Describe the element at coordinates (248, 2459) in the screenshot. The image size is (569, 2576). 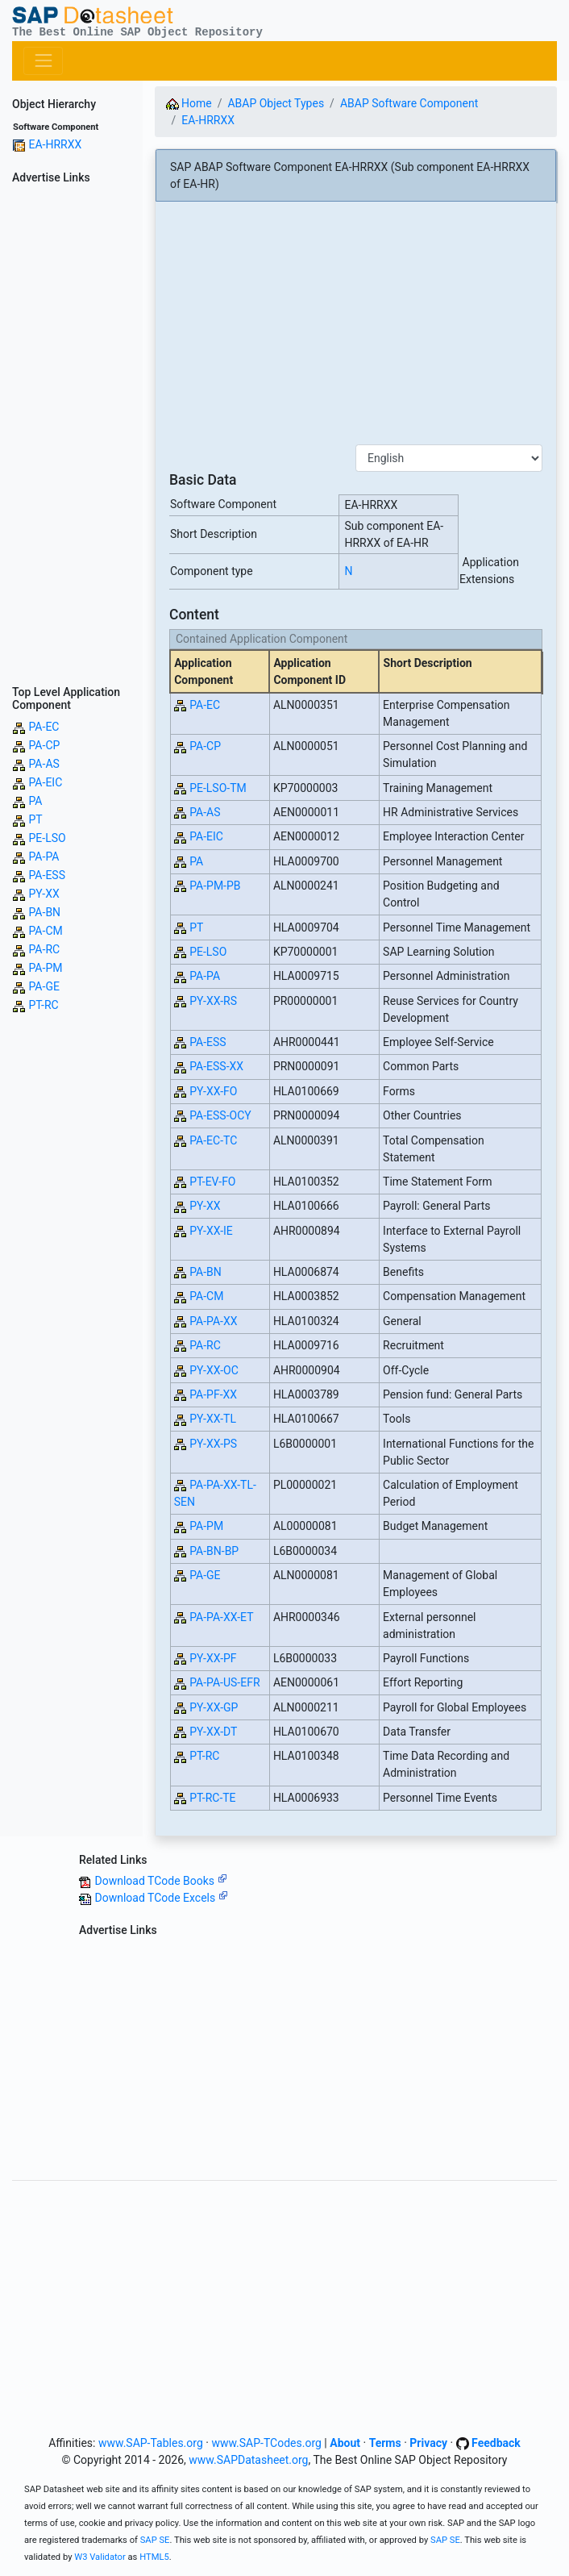
I see `www.SAPDatasheet.org` at that location.